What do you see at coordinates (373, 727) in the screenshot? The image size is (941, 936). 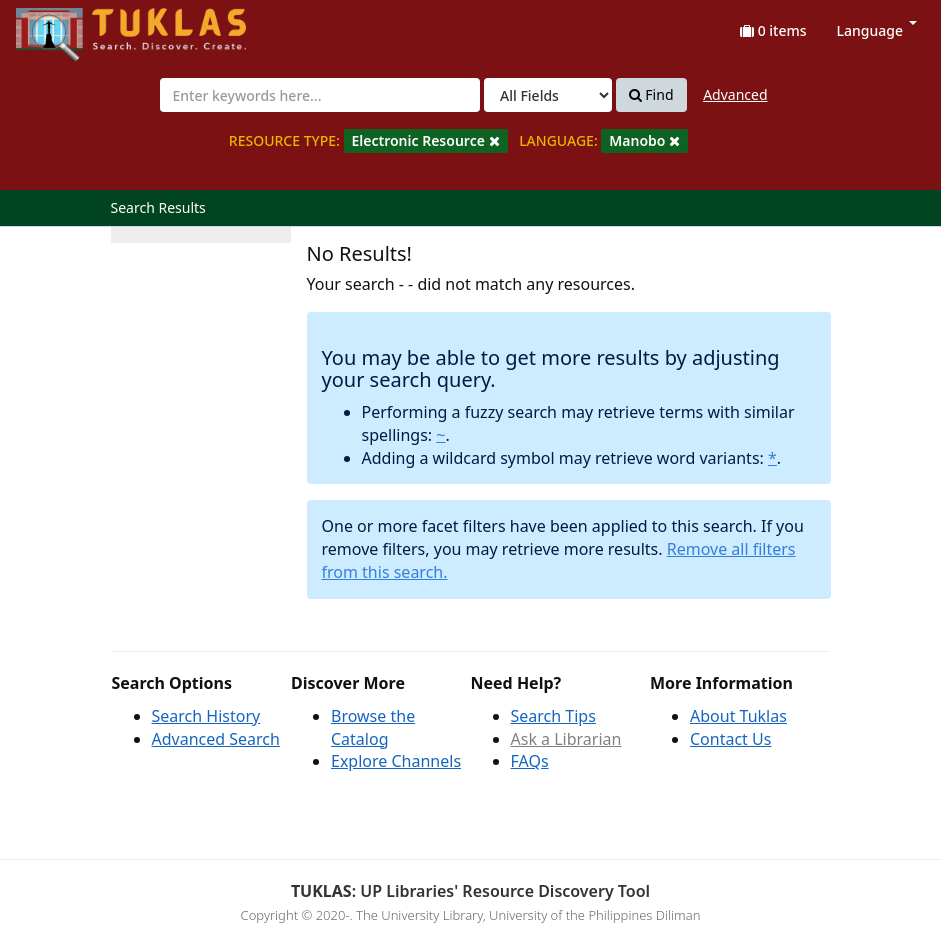 I see `Browse the Catalog` at bounding box center [373, 727].